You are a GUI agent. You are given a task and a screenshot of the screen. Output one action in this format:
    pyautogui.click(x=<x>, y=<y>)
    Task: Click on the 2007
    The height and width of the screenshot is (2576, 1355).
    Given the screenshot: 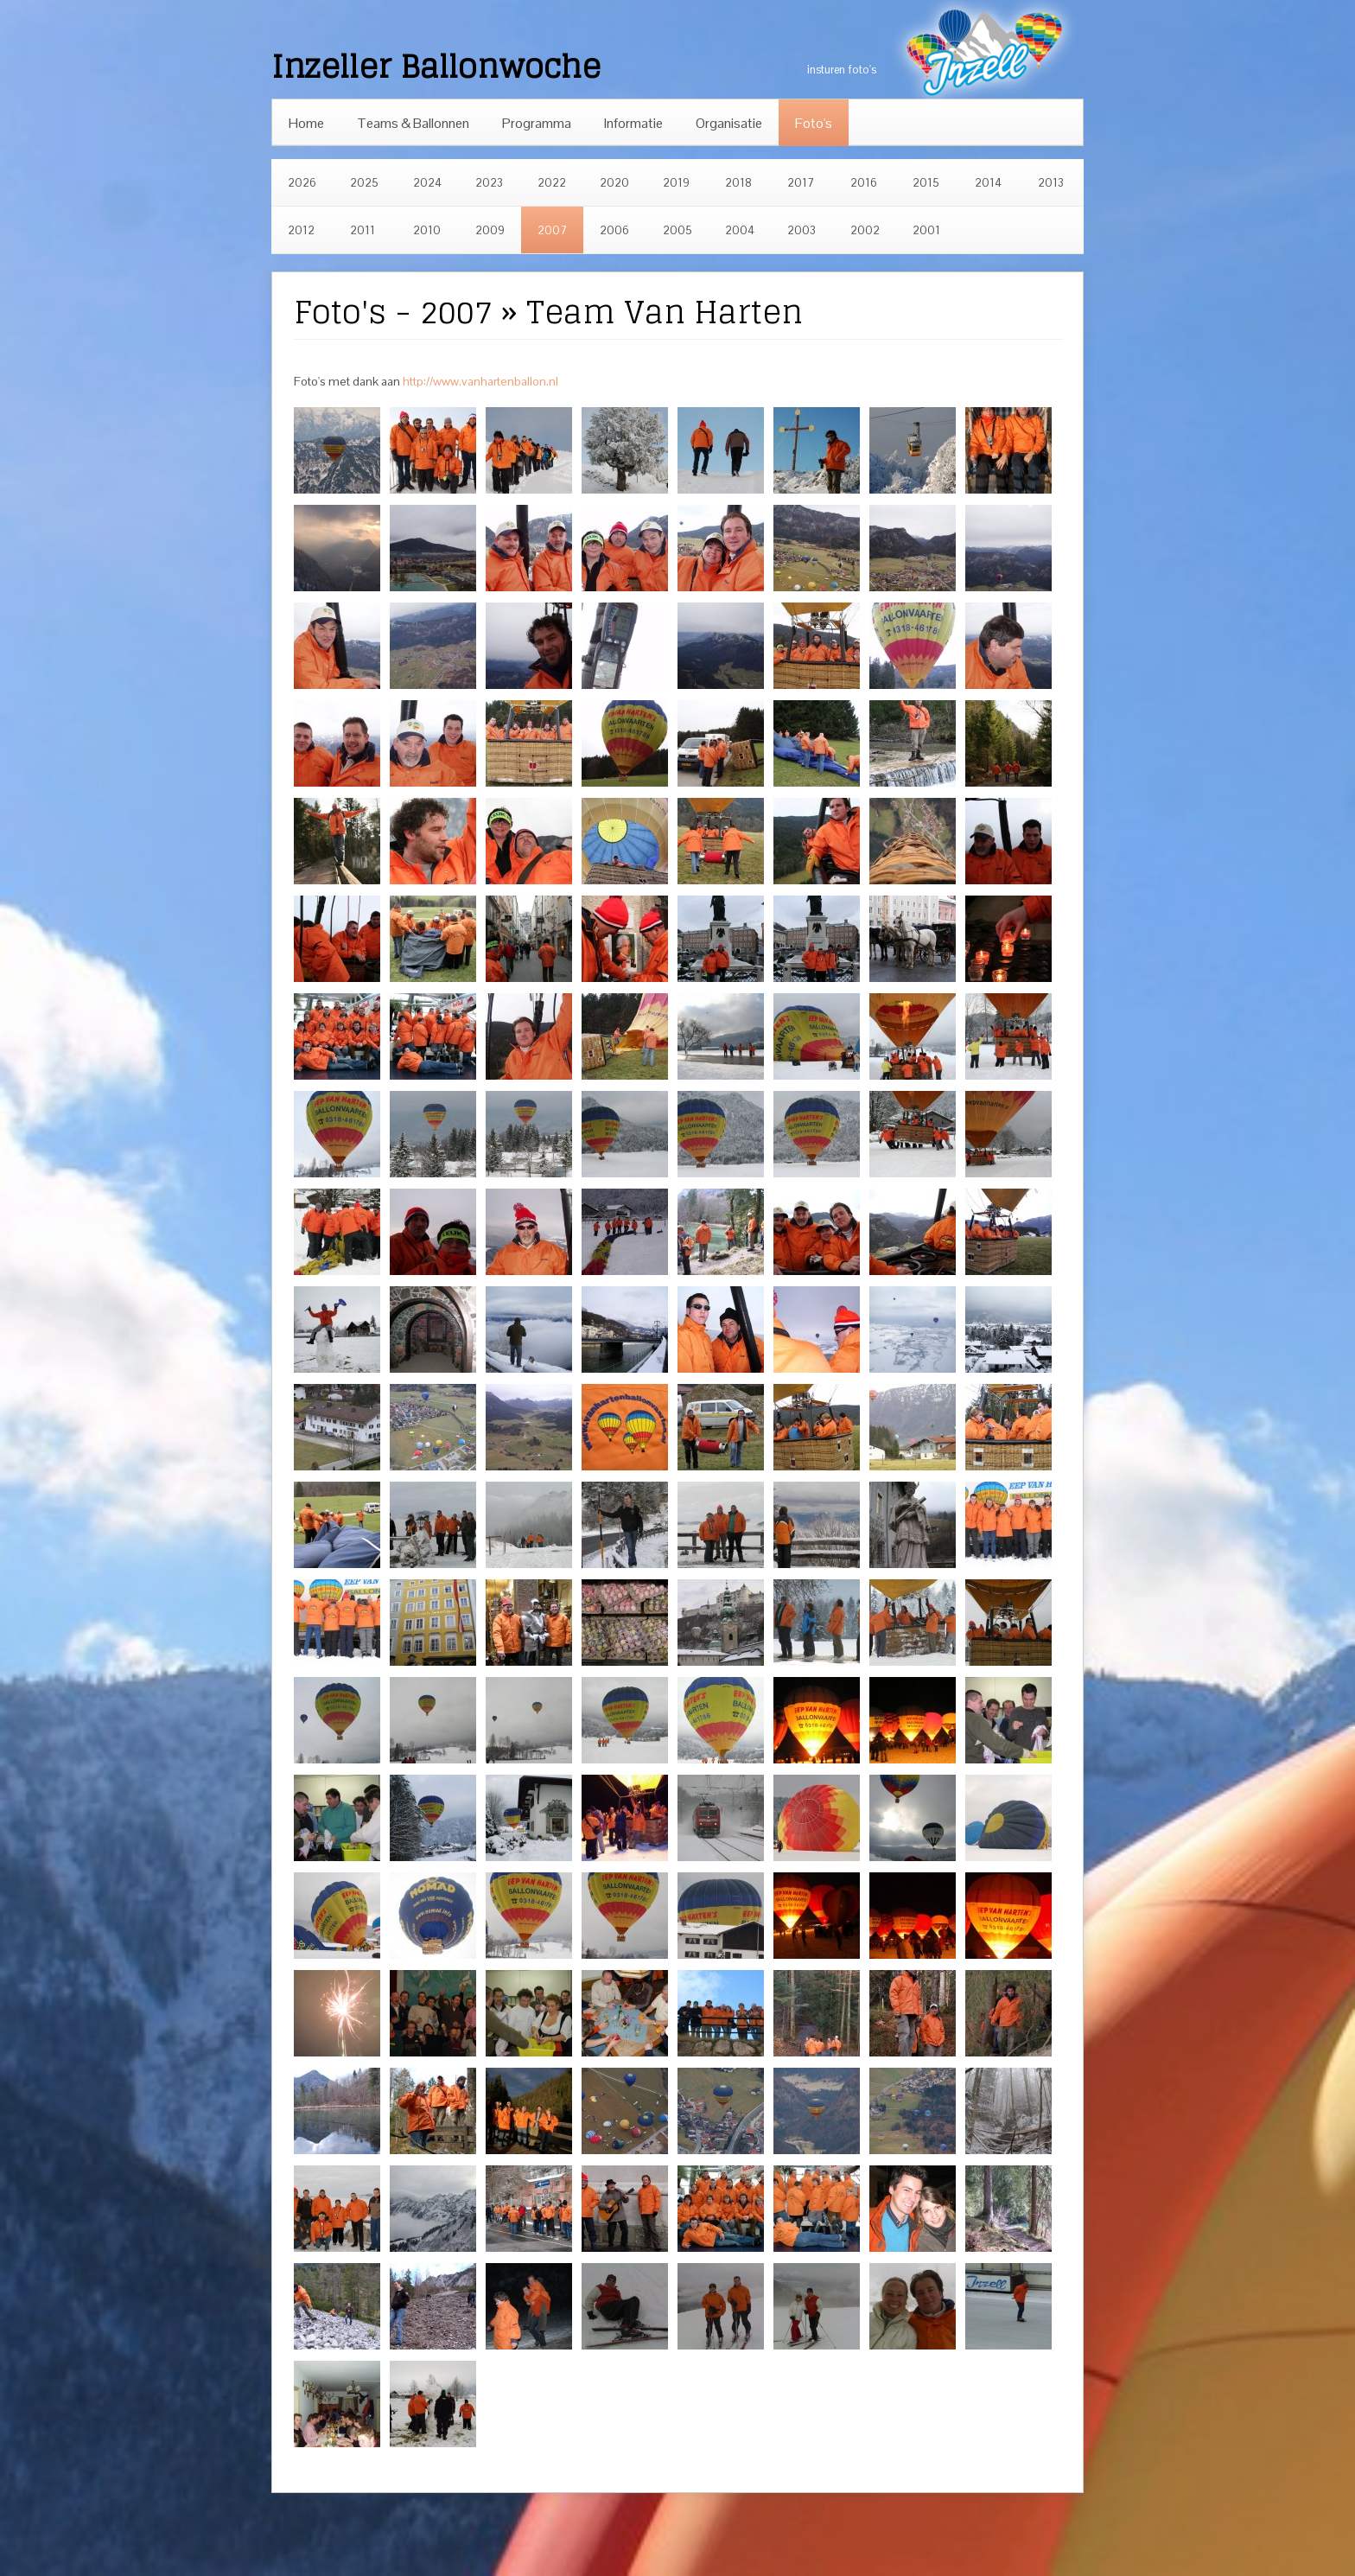 What is the action you would take?
    pyautogui.click(x=552, y=230)
    